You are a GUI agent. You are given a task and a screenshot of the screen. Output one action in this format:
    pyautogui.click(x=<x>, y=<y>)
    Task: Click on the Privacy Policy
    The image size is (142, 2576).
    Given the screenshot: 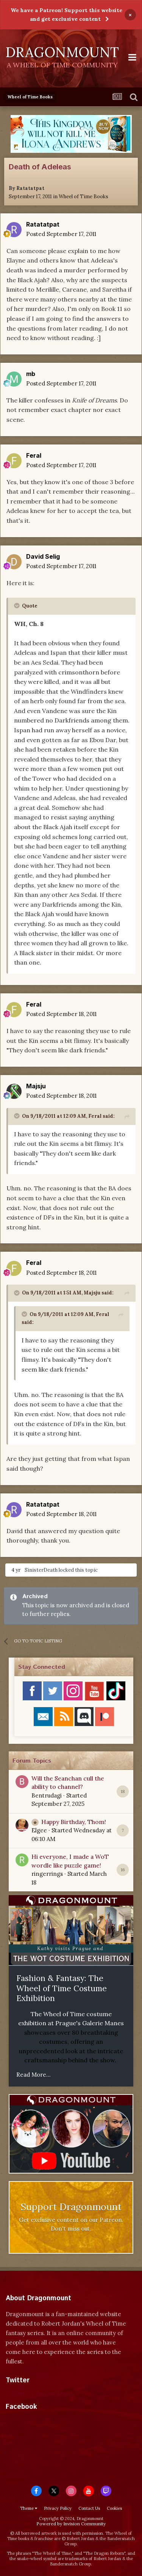 What is the action you would take?
    pyautogui.click(x=58, y=2508)
    